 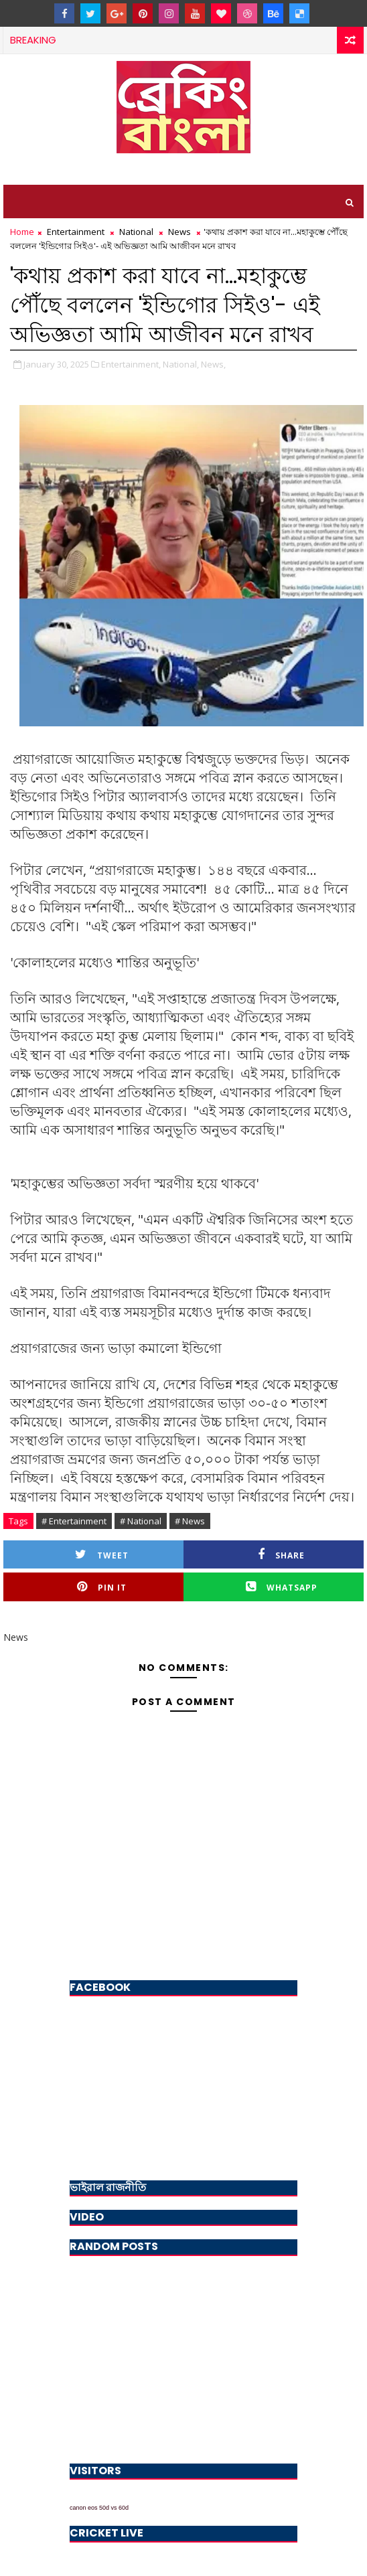 I want to click on # National, so click(x=140, y=1521).